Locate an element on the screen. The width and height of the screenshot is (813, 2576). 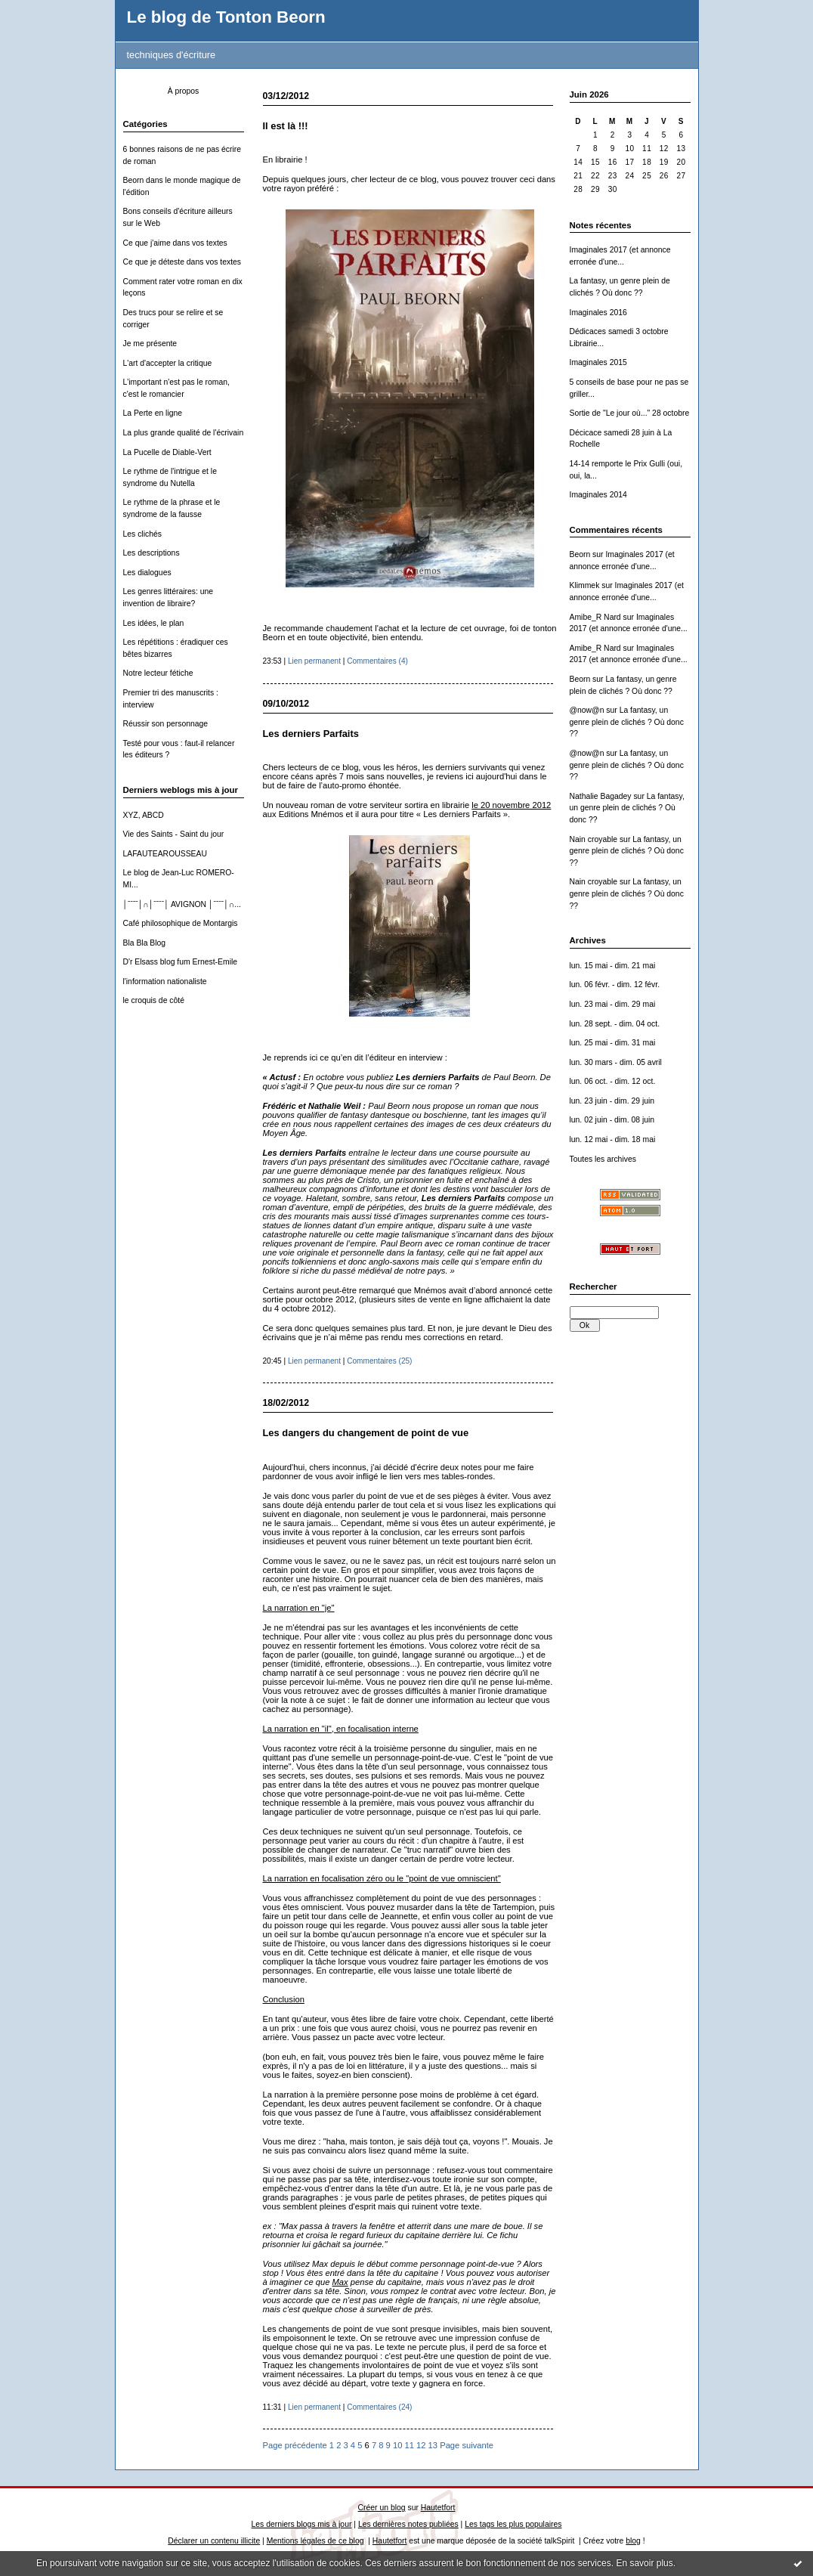
À propos is located at coordinates (183, 91).